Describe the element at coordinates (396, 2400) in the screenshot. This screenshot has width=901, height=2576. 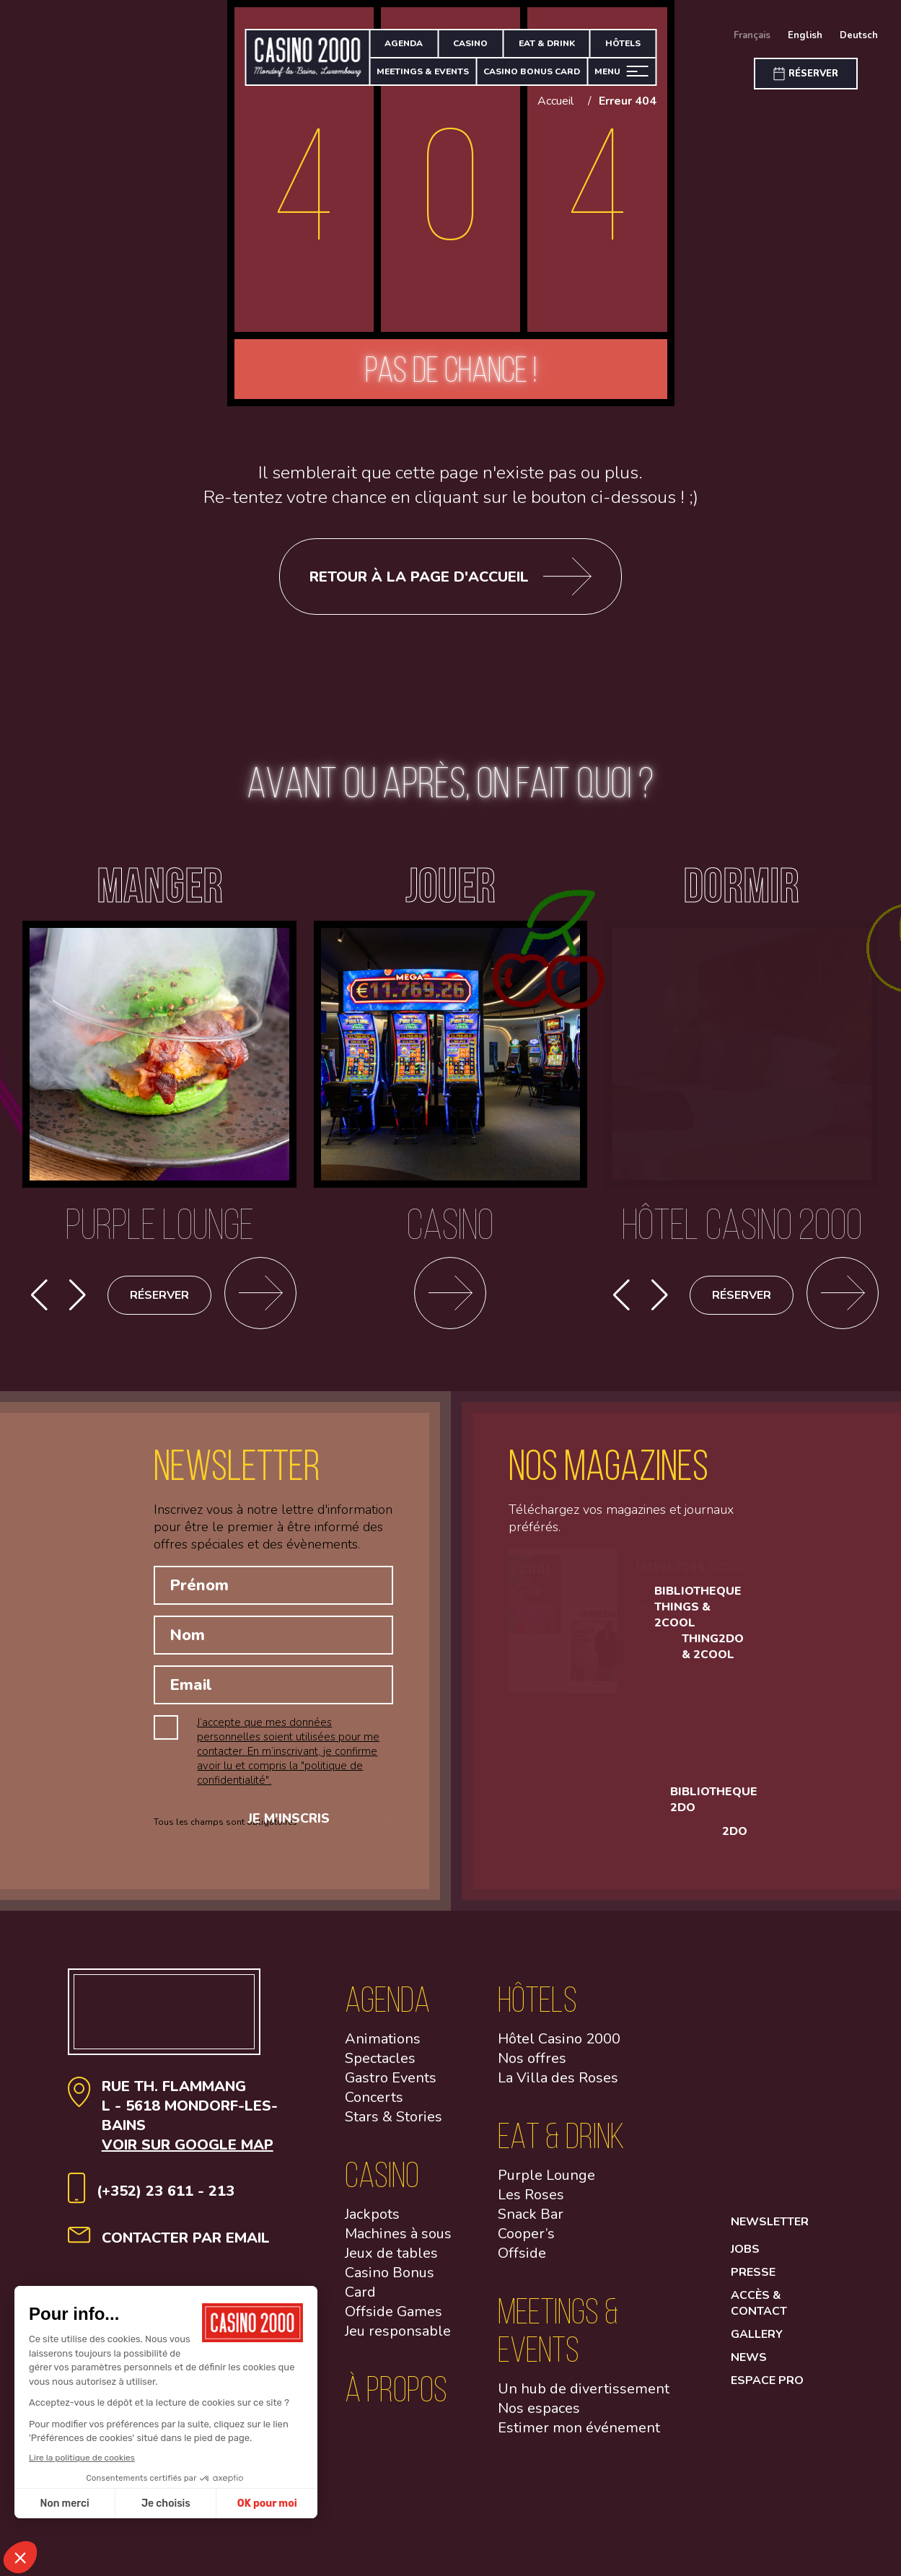
I see `à propos` at that location.